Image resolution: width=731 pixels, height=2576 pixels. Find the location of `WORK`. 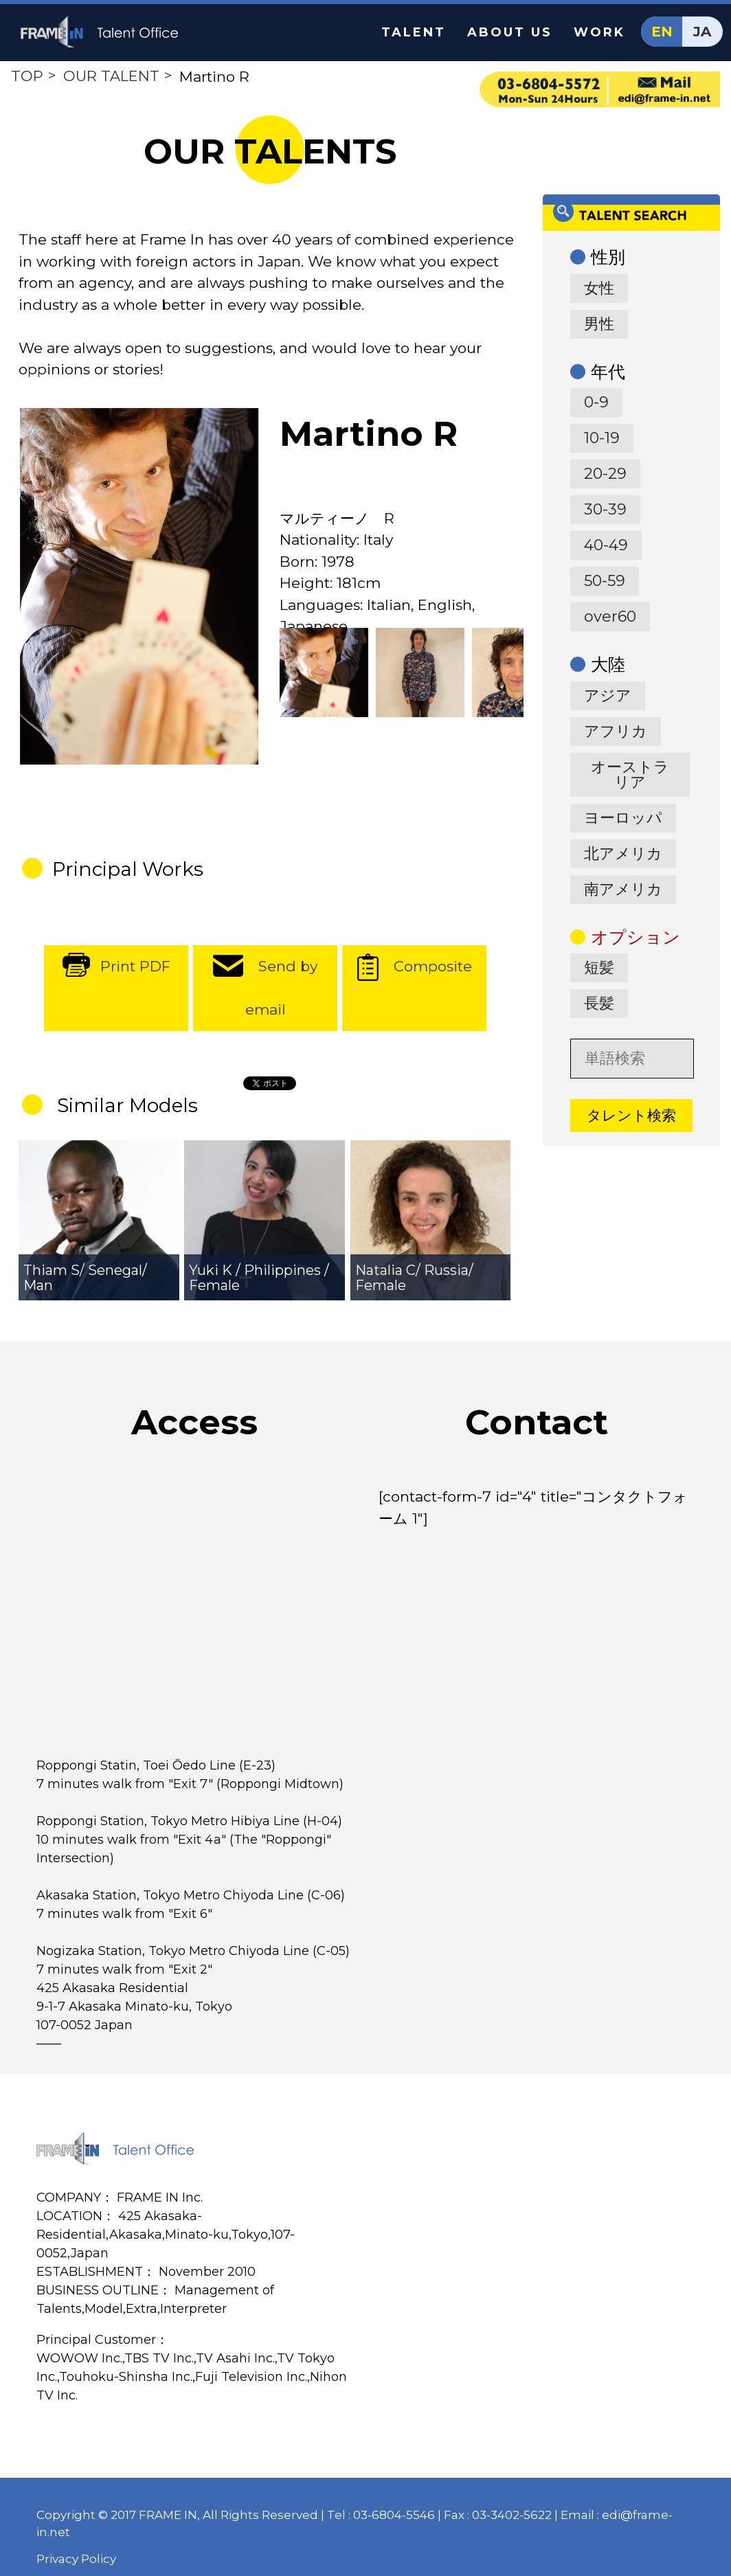

WORK is located at coordinates (599, 32).